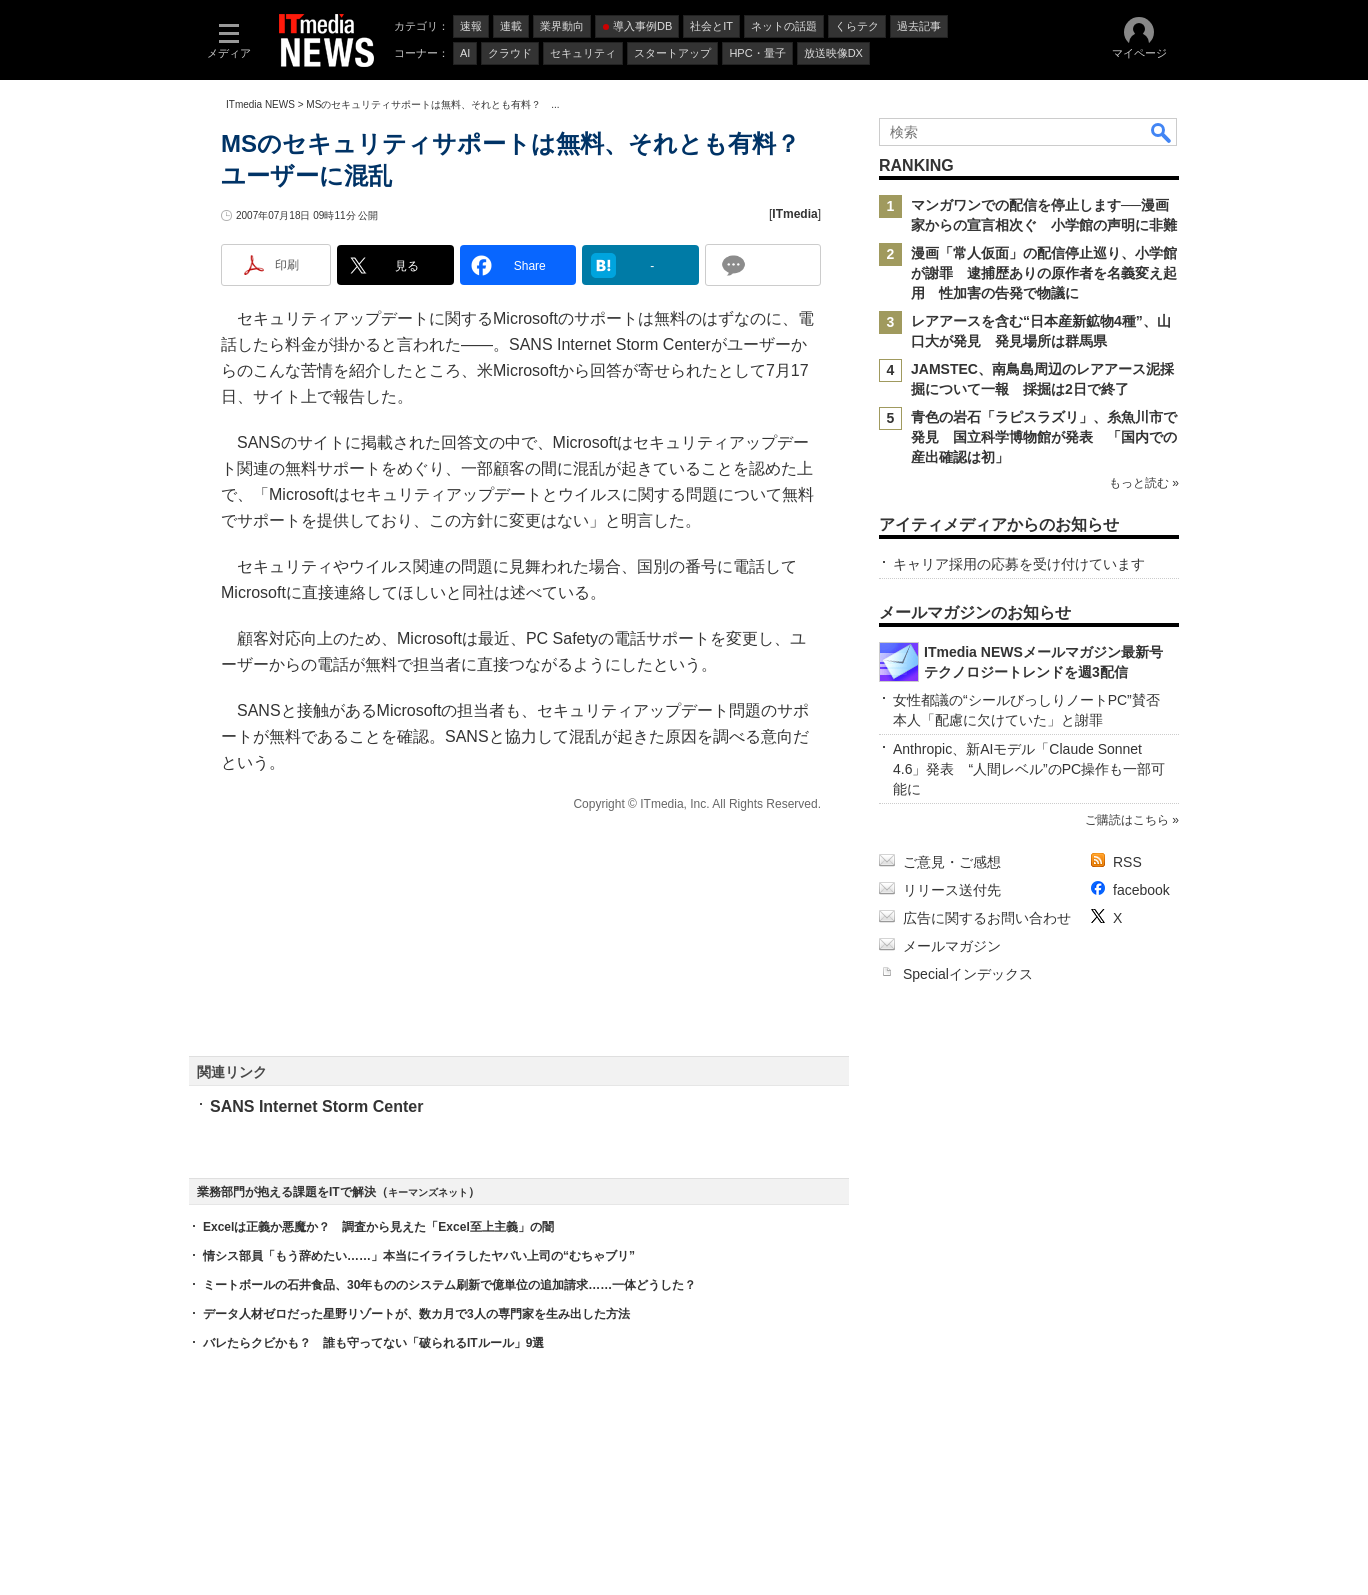 This screenshot has height=1595, width=1368. I want to click on ITmedia NEWS, so click(260, 104).